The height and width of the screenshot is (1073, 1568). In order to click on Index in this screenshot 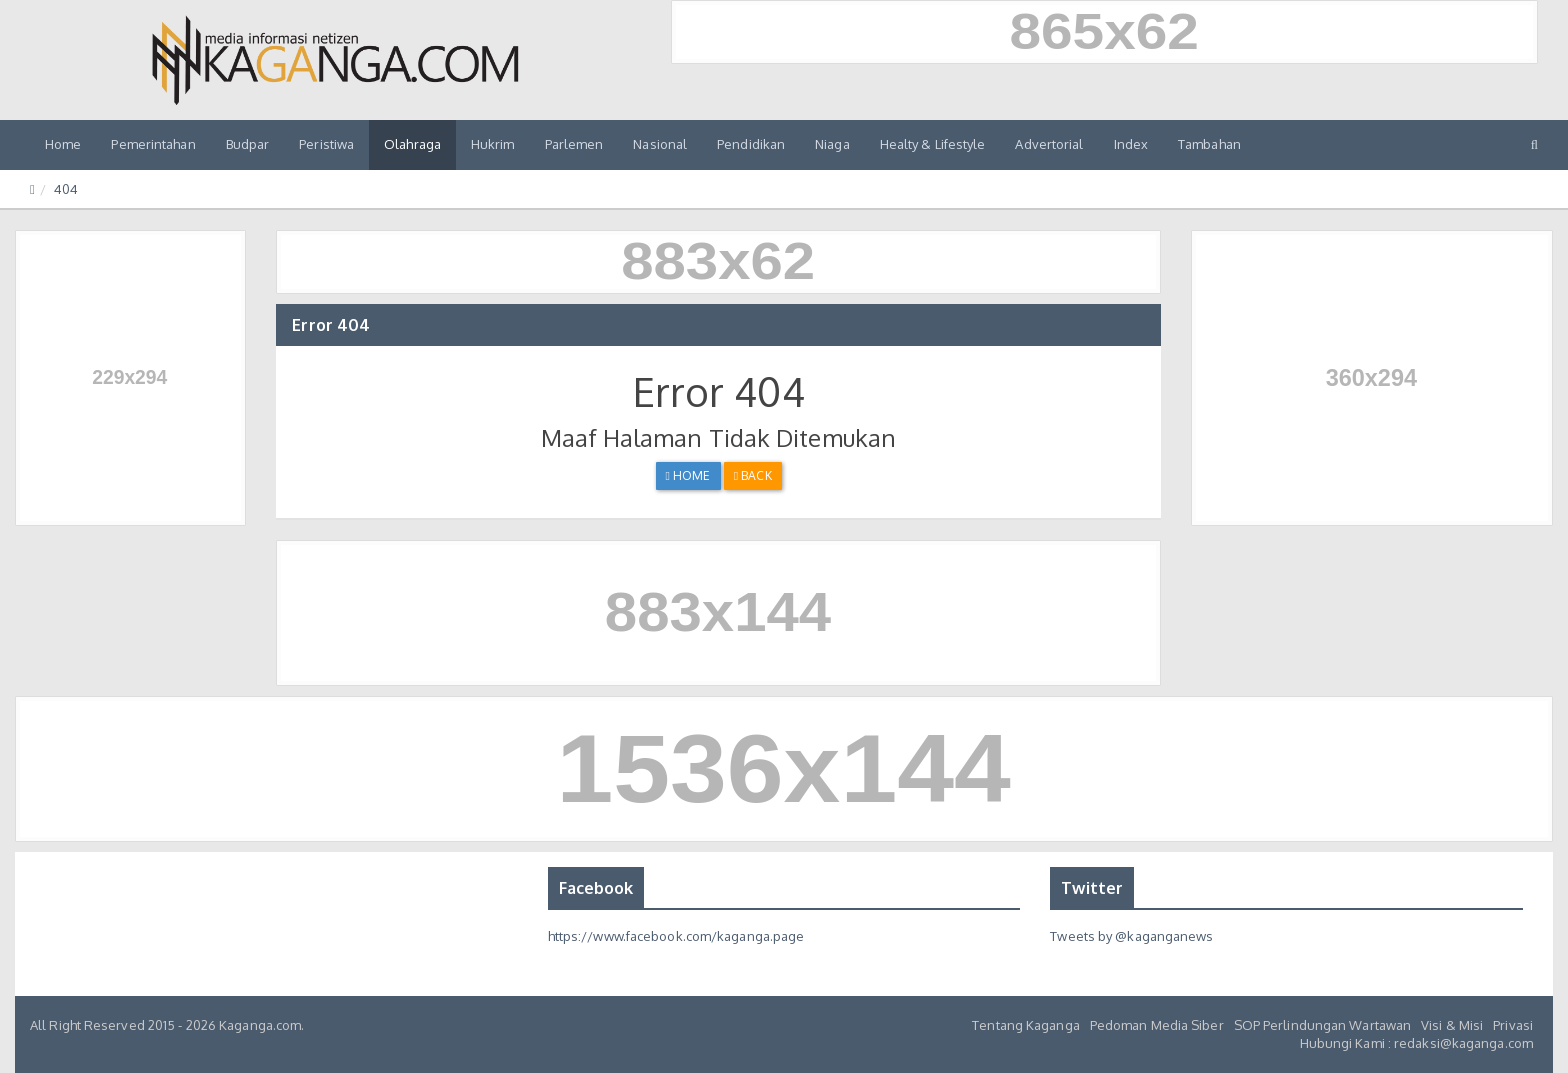, I will do `click(1131, 144)`.